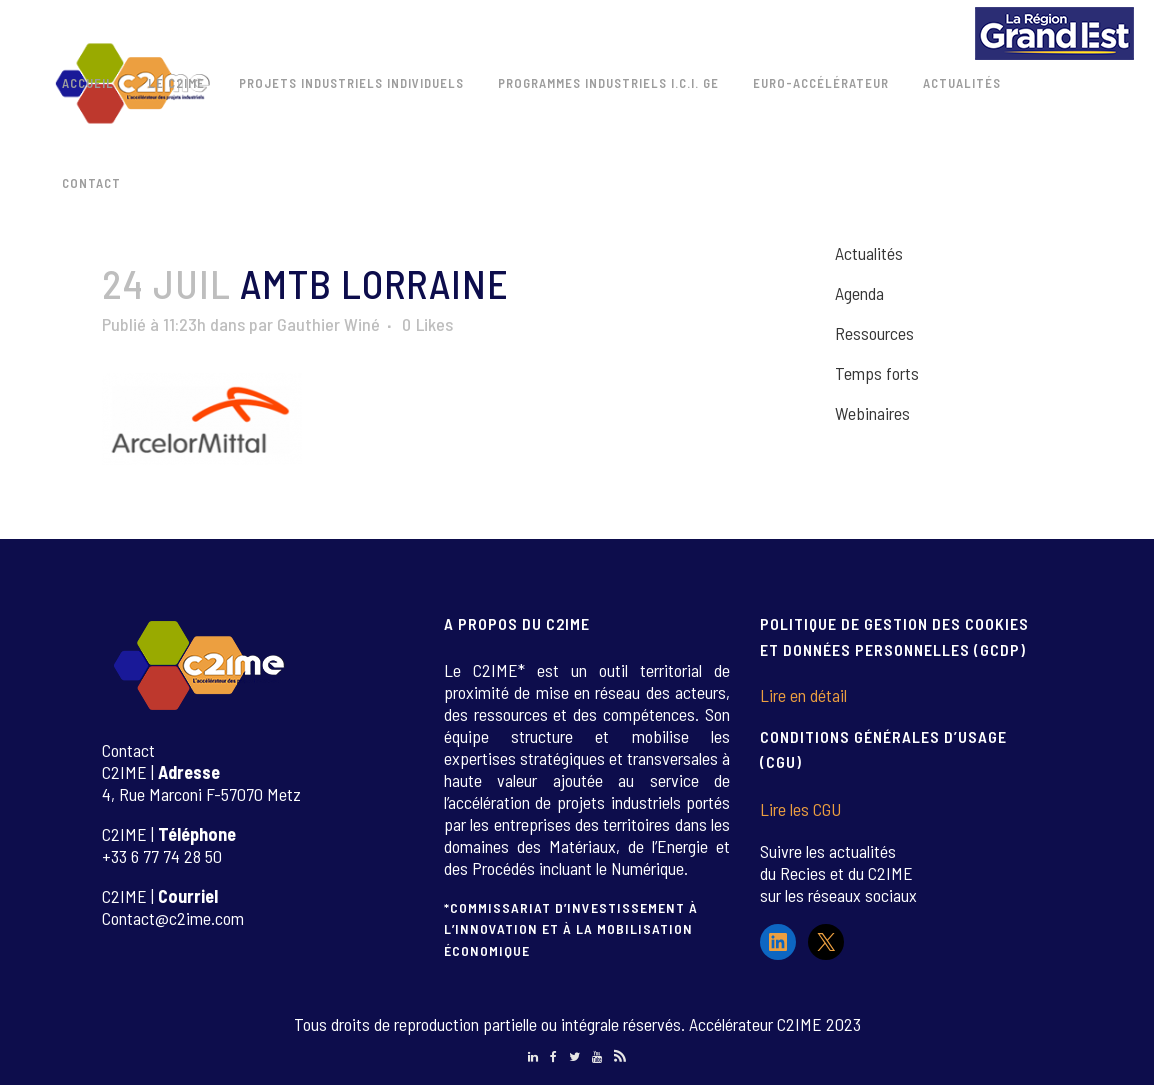 The width and height of the screenshot is (1154, 1085). What do you see at coordinates (800, 809) in the screenshot?
I see `Lire les CGU` at bounding box center [800, 809].